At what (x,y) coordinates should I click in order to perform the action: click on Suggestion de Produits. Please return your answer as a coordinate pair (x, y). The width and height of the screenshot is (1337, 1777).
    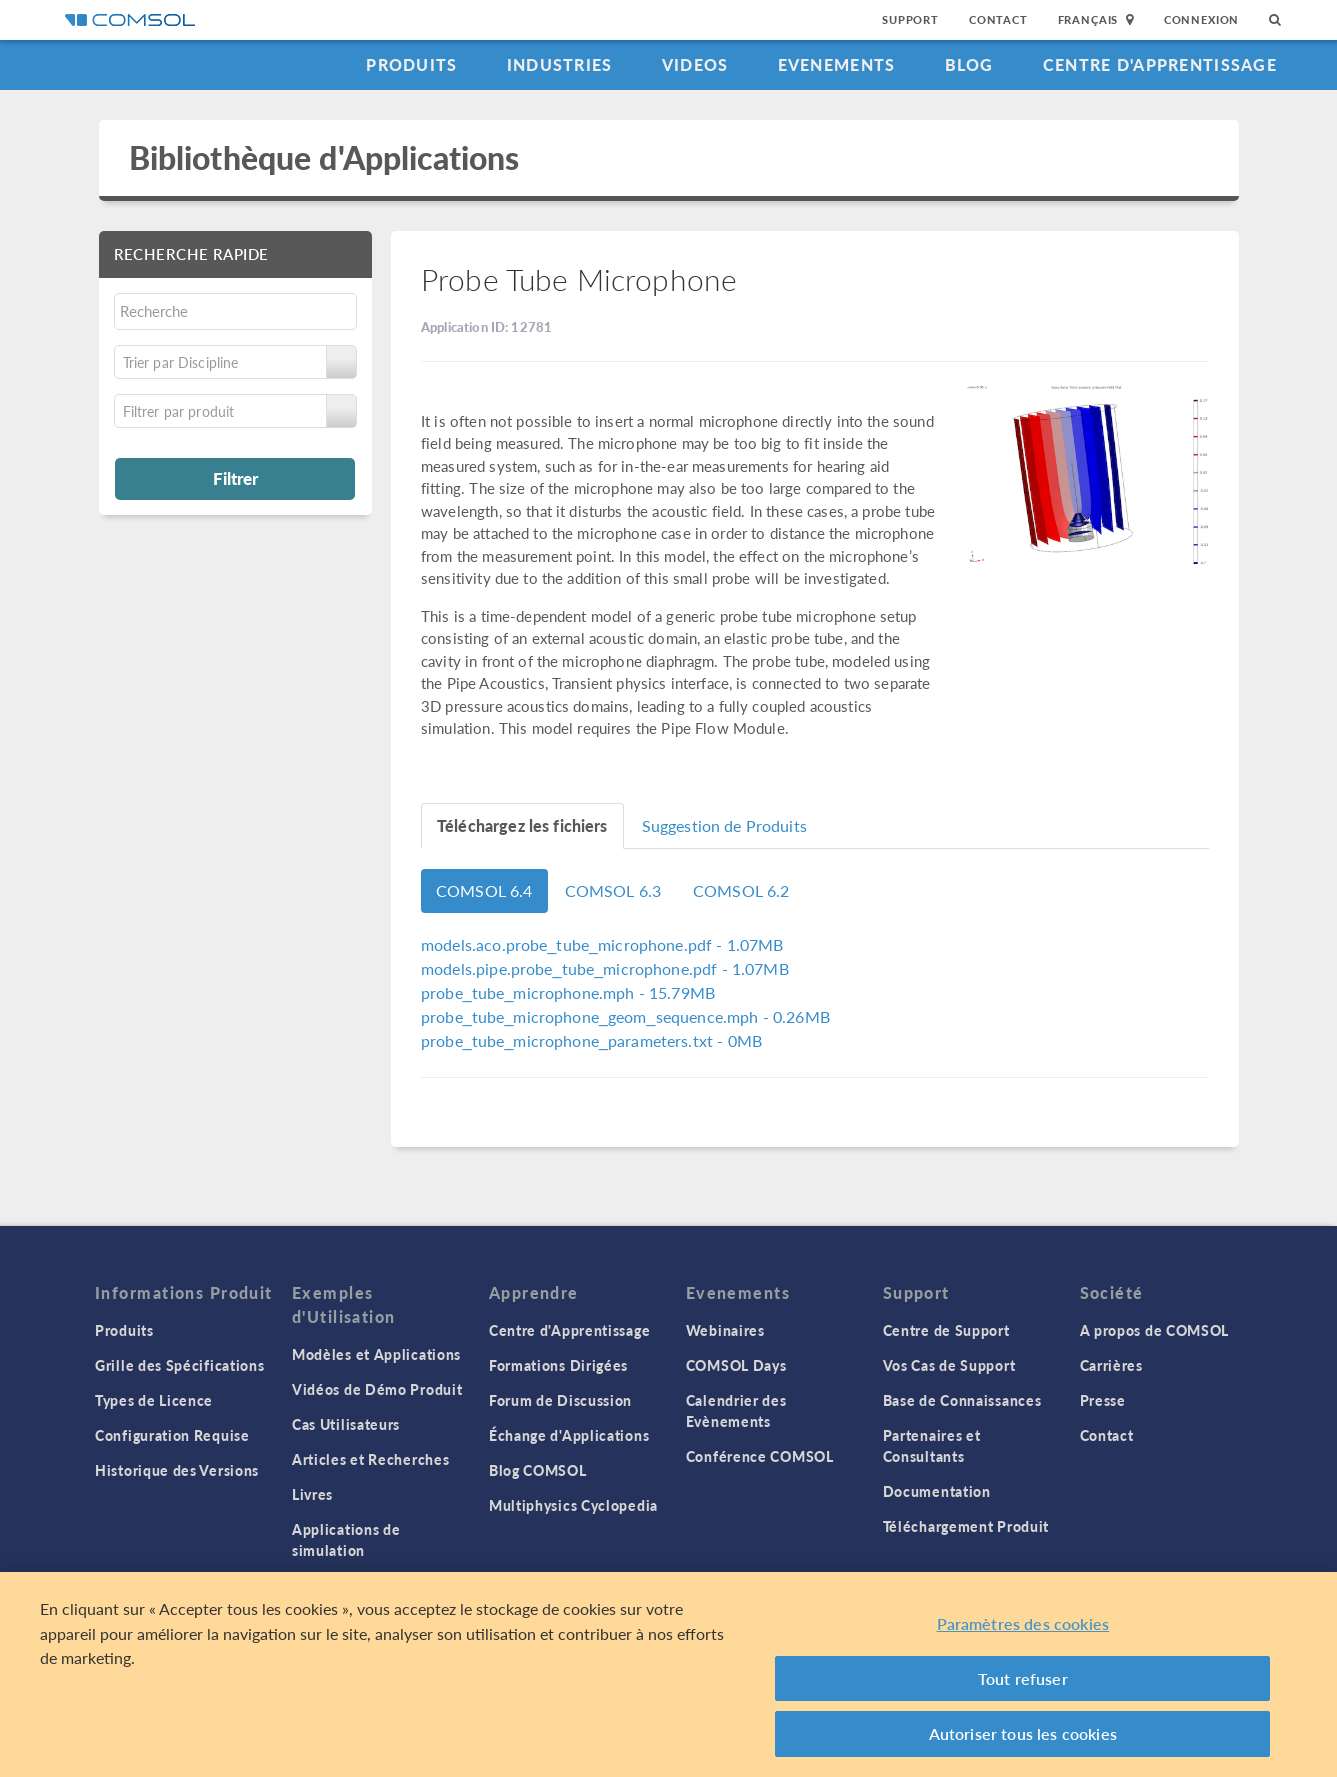
    Looking at the image, I should click on (724, 825).